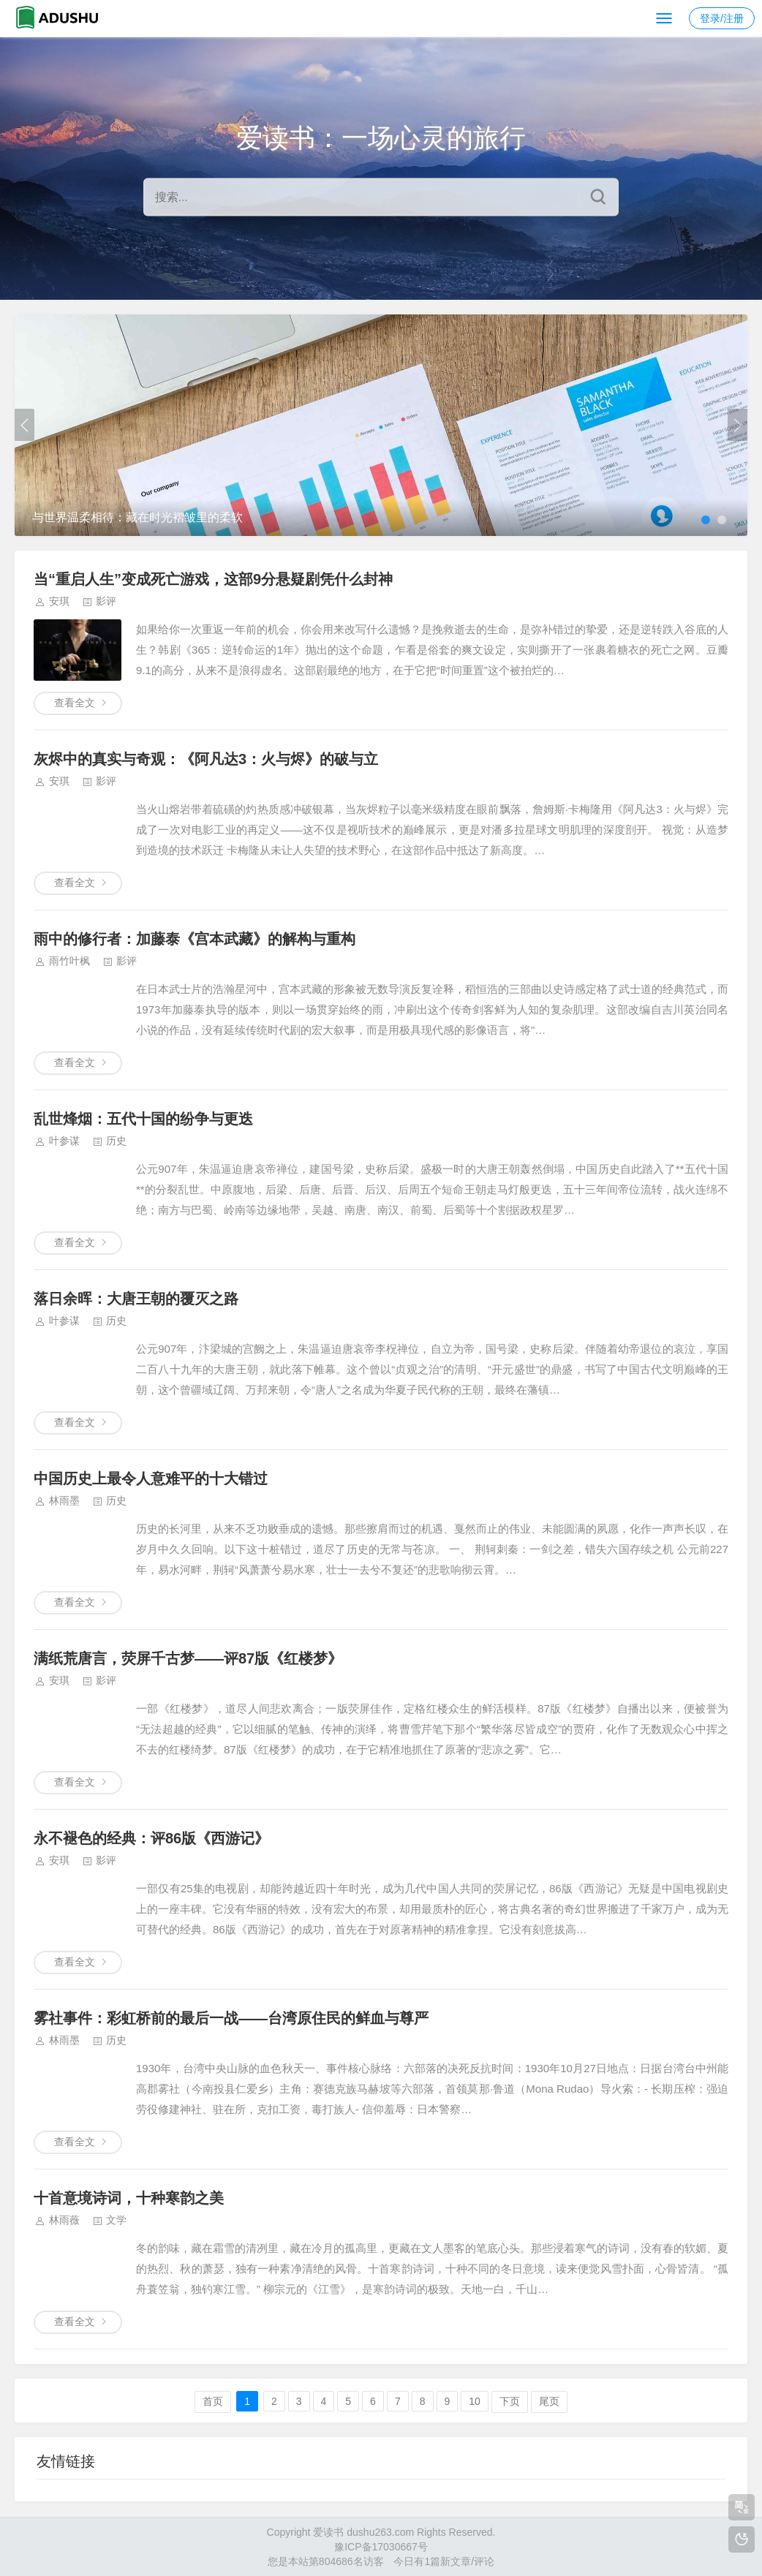  What do you see at coordinates (194, 939) in the screenshot?
I see `雨中的修行者：加藤泰《宫本武藏》的解构与重构` at bounding box center [194, 939].